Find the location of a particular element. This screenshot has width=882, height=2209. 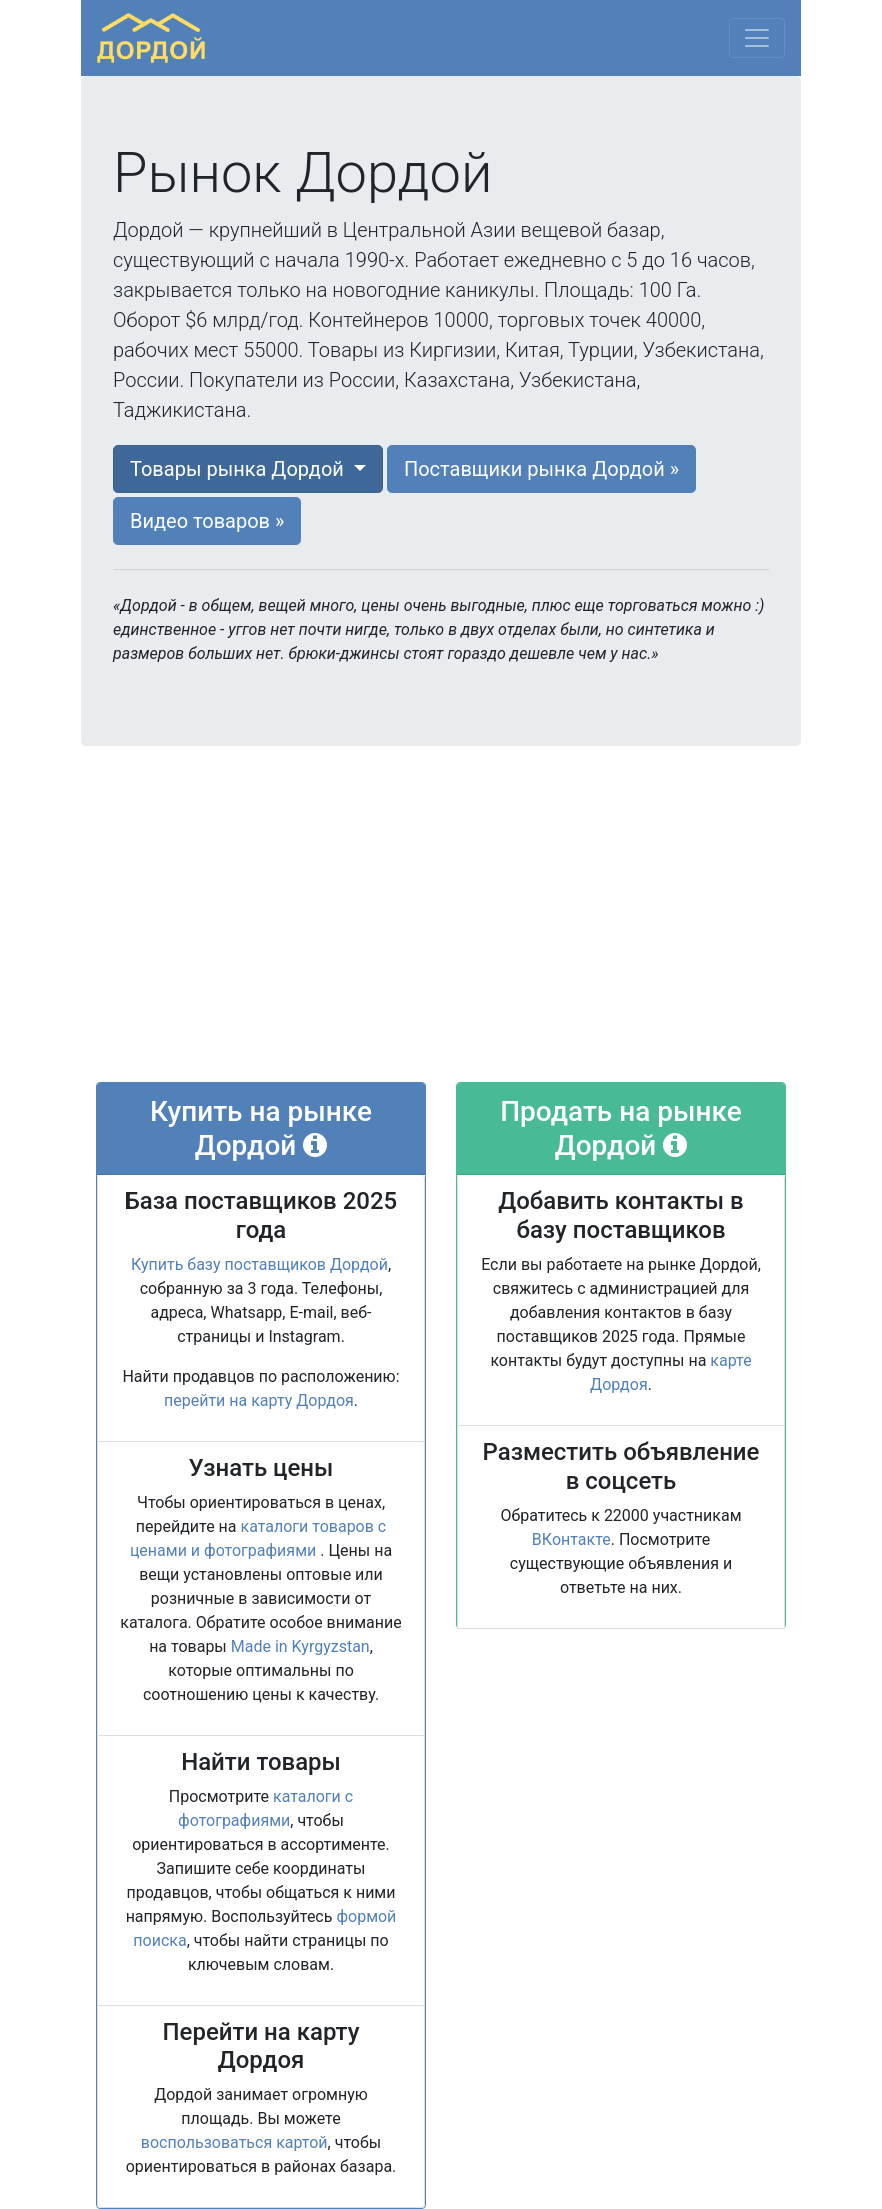

воспользоваться картой is located at coordinates (234, 2142).